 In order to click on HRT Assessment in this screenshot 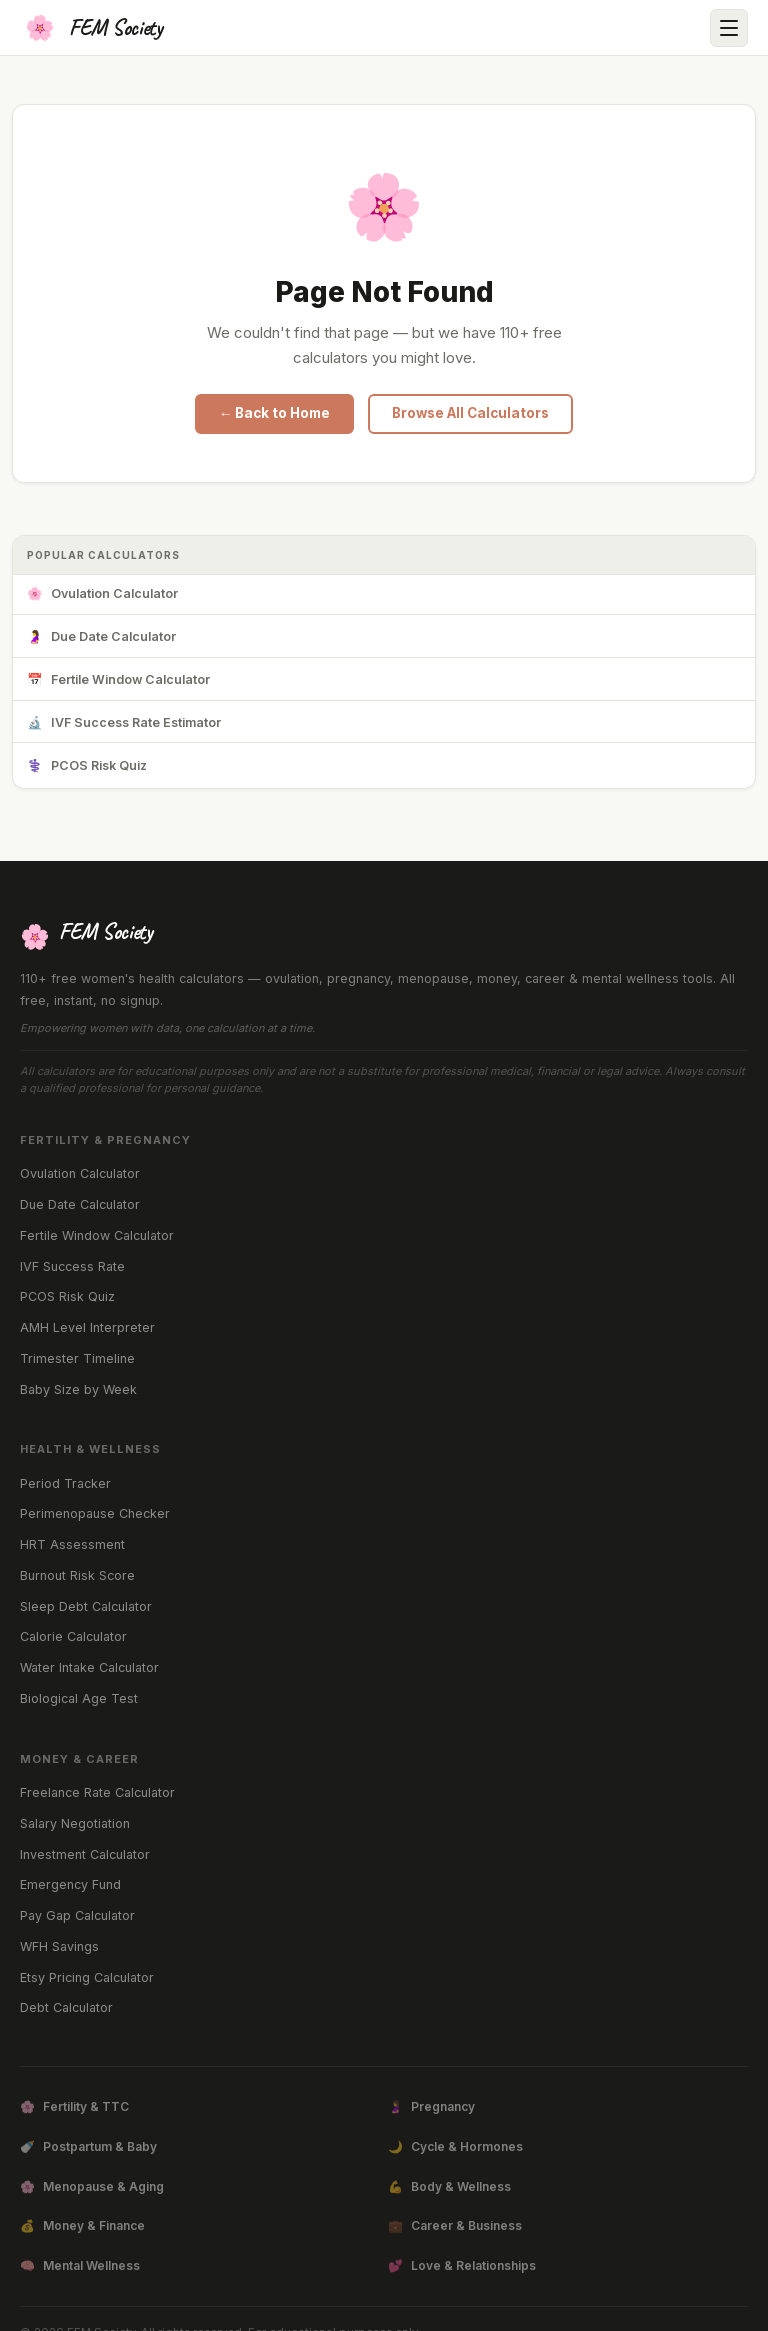, I will do `click(72, 1544)`.